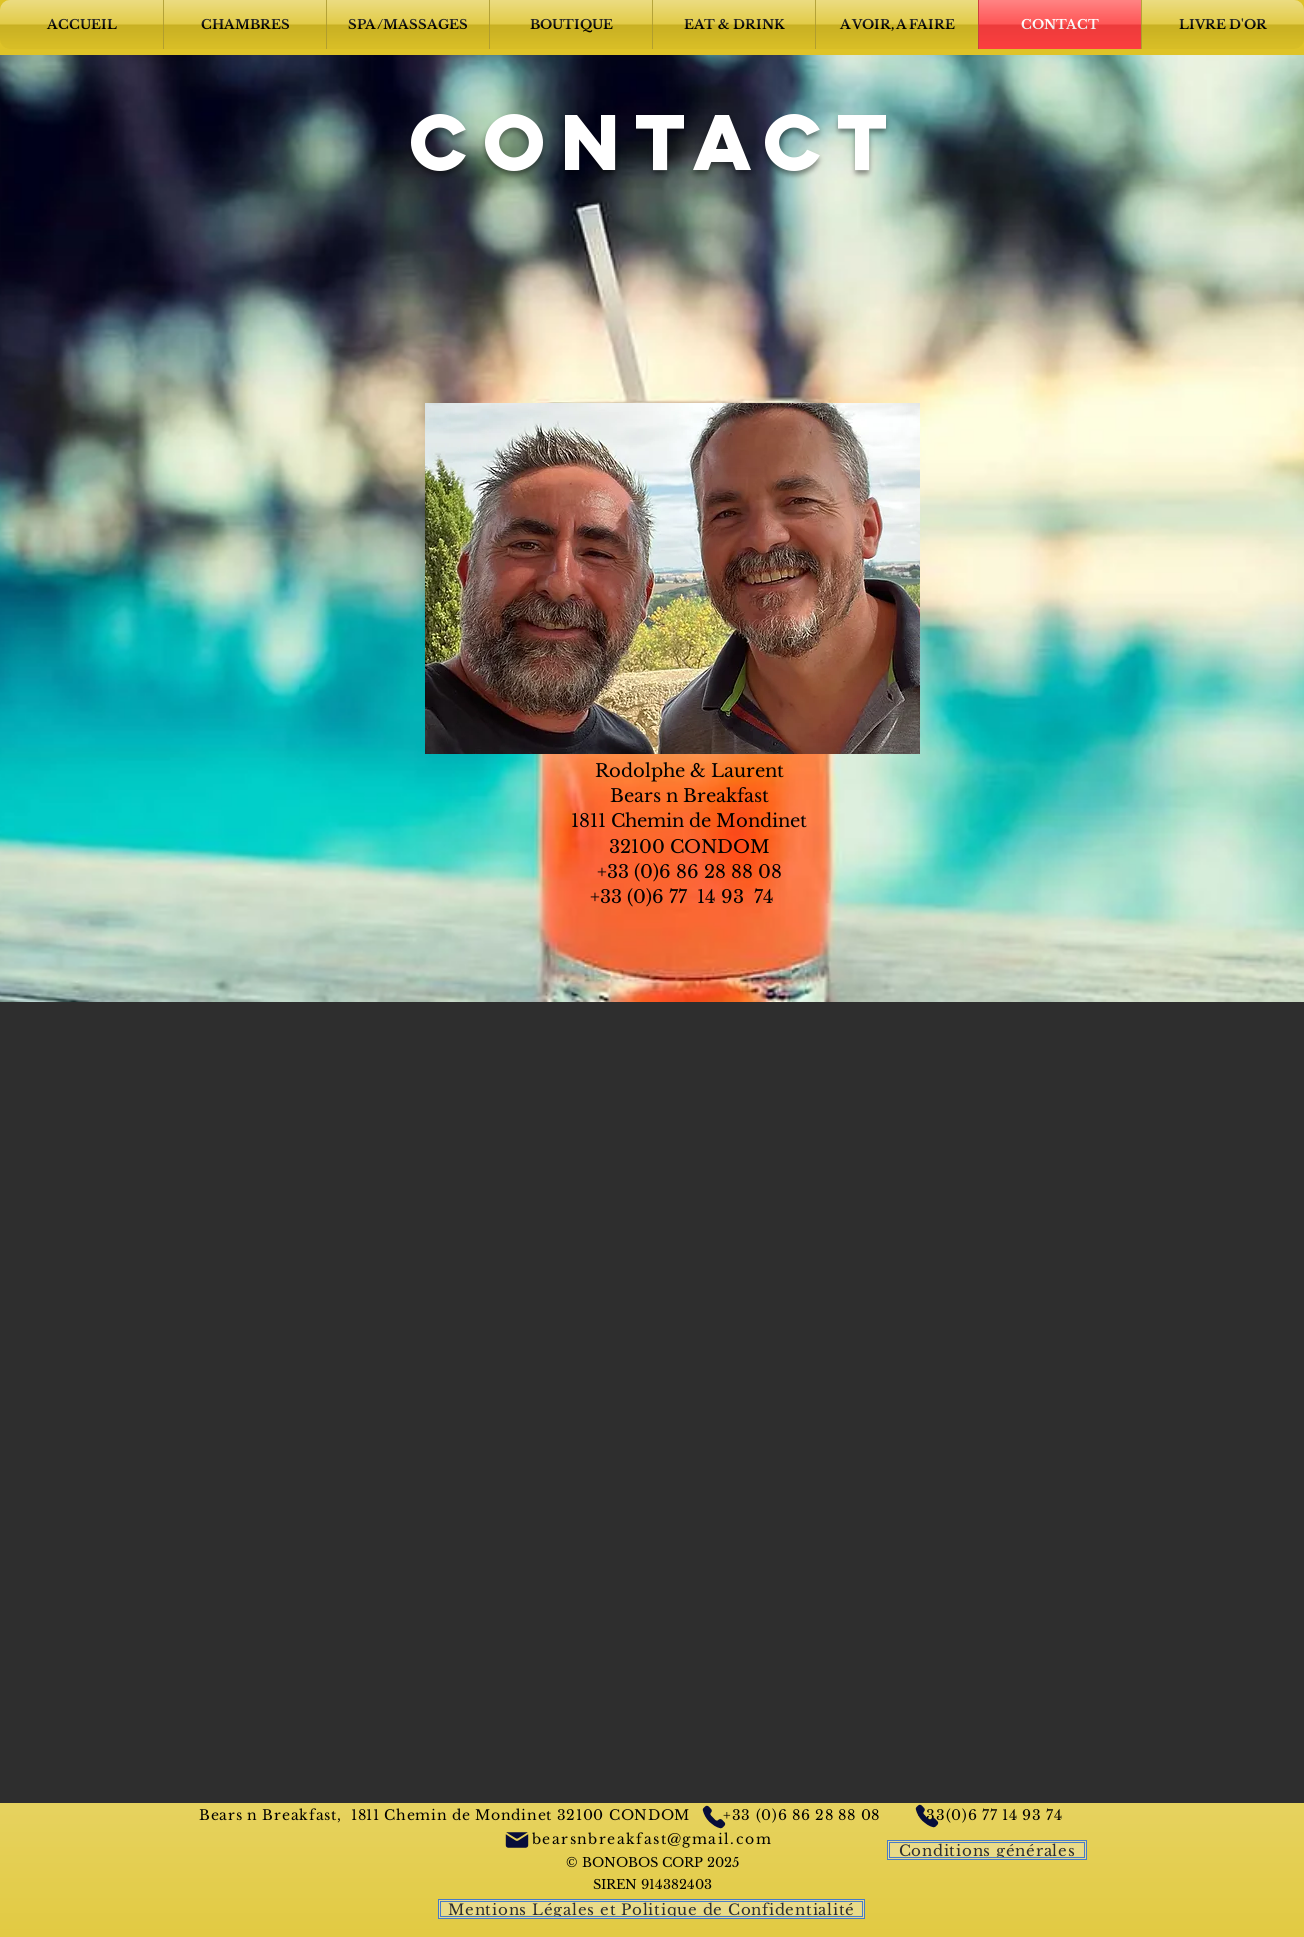 This screenshot has height=1937, width=1304. I want to click on [Phone], so click(713, 1816).